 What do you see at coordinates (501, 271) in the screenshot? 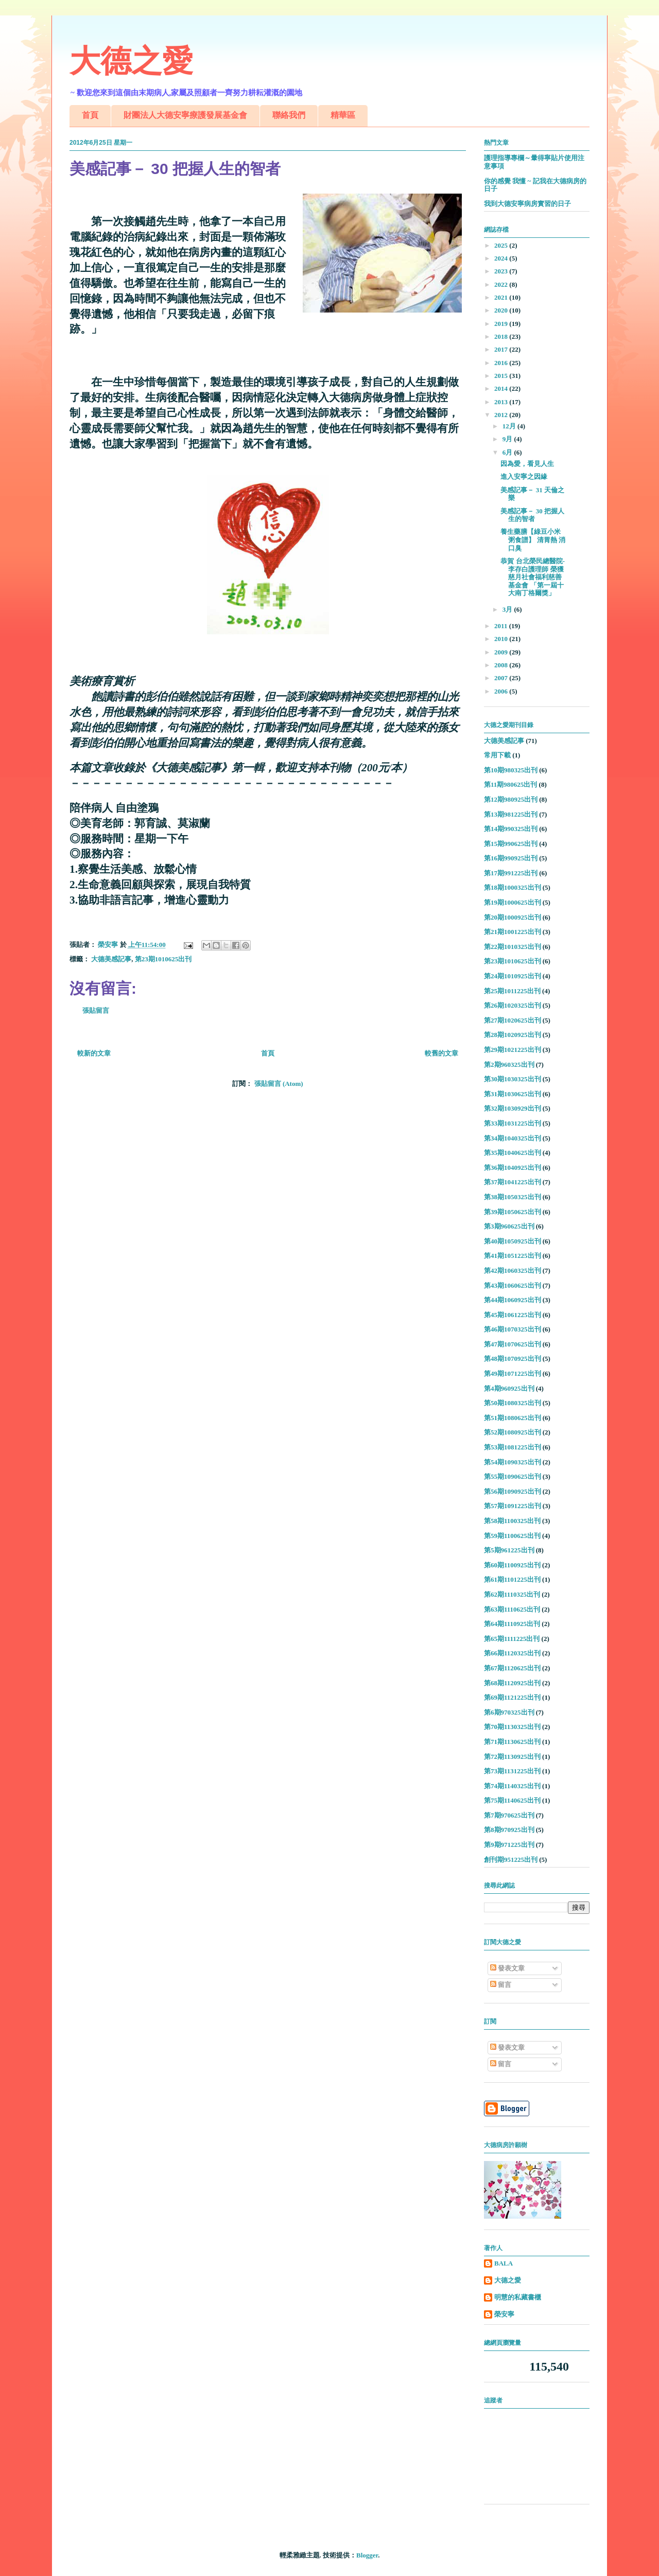
I see `2023` at bounding box center [501, 271].